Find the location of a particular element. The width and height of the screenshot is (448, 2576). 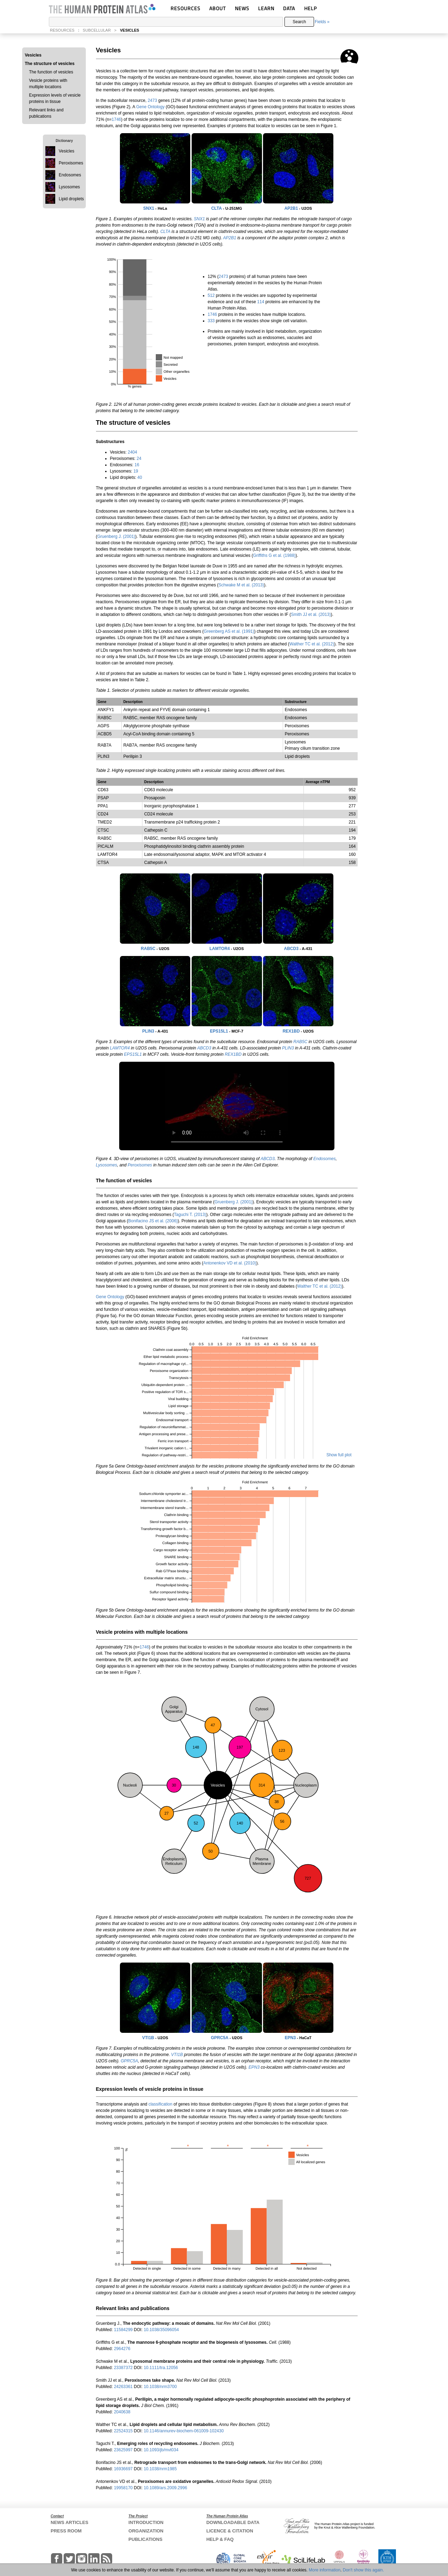

ABCD3 is located at coordinates (291, 948).